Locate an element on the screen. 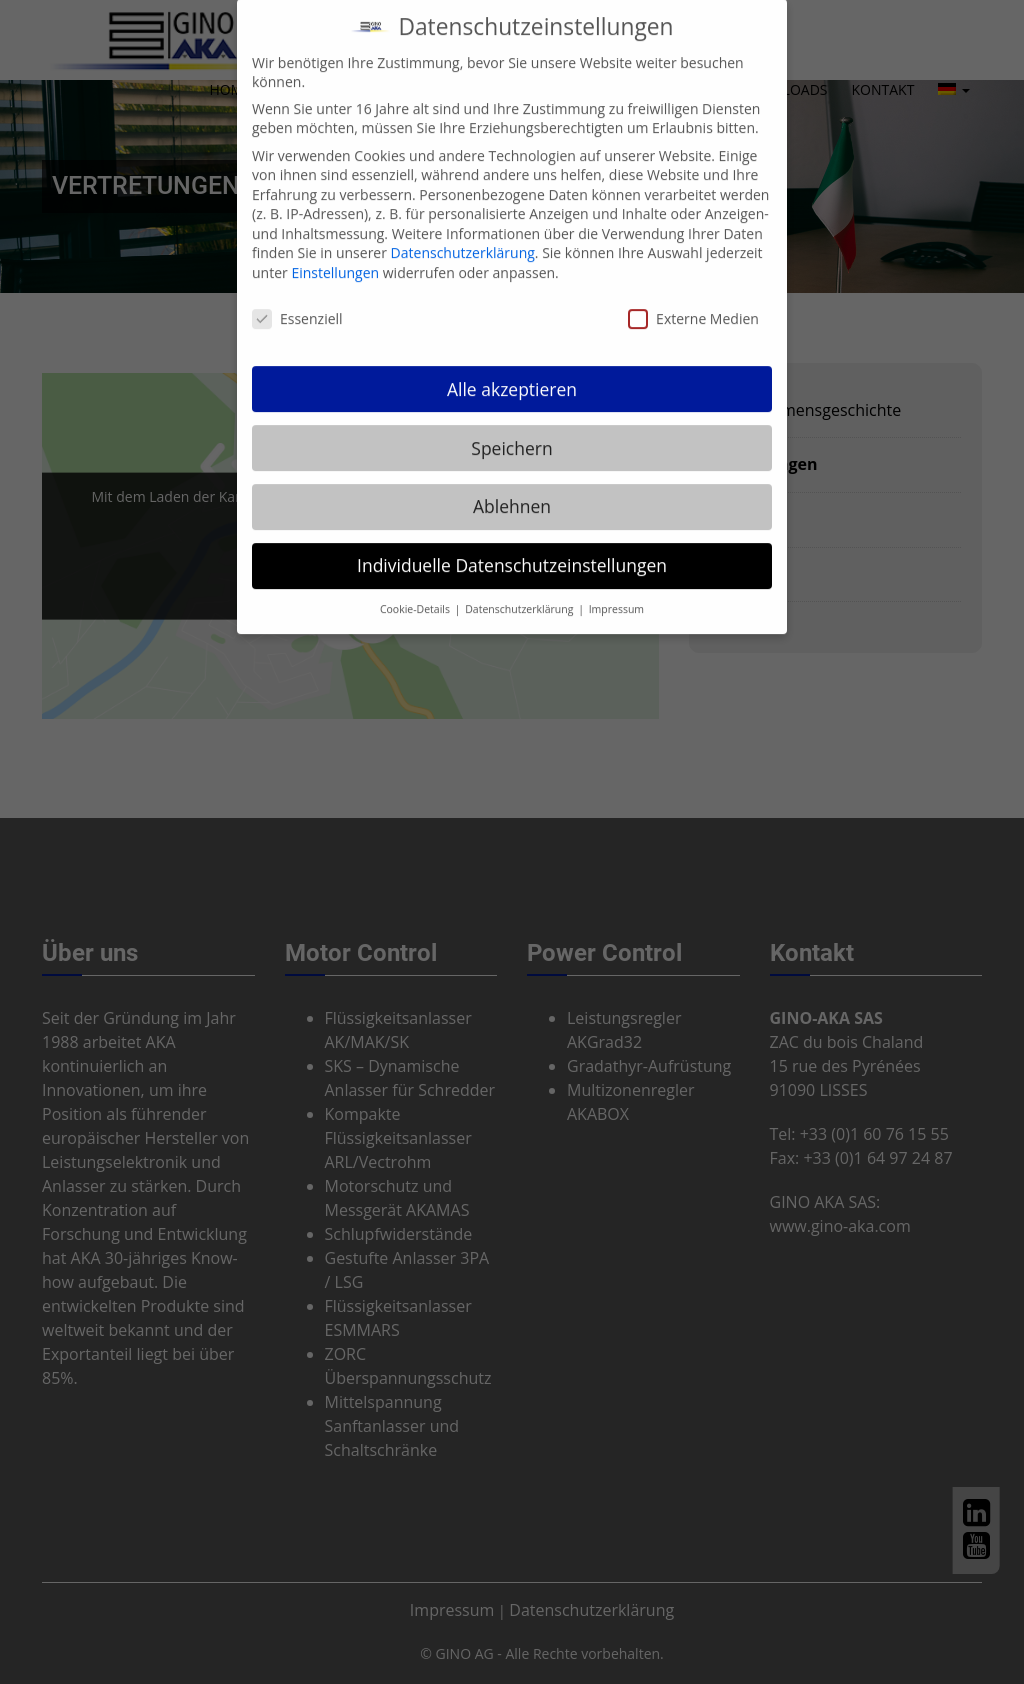  Impressum [button] is located at coordinates (616, 592).